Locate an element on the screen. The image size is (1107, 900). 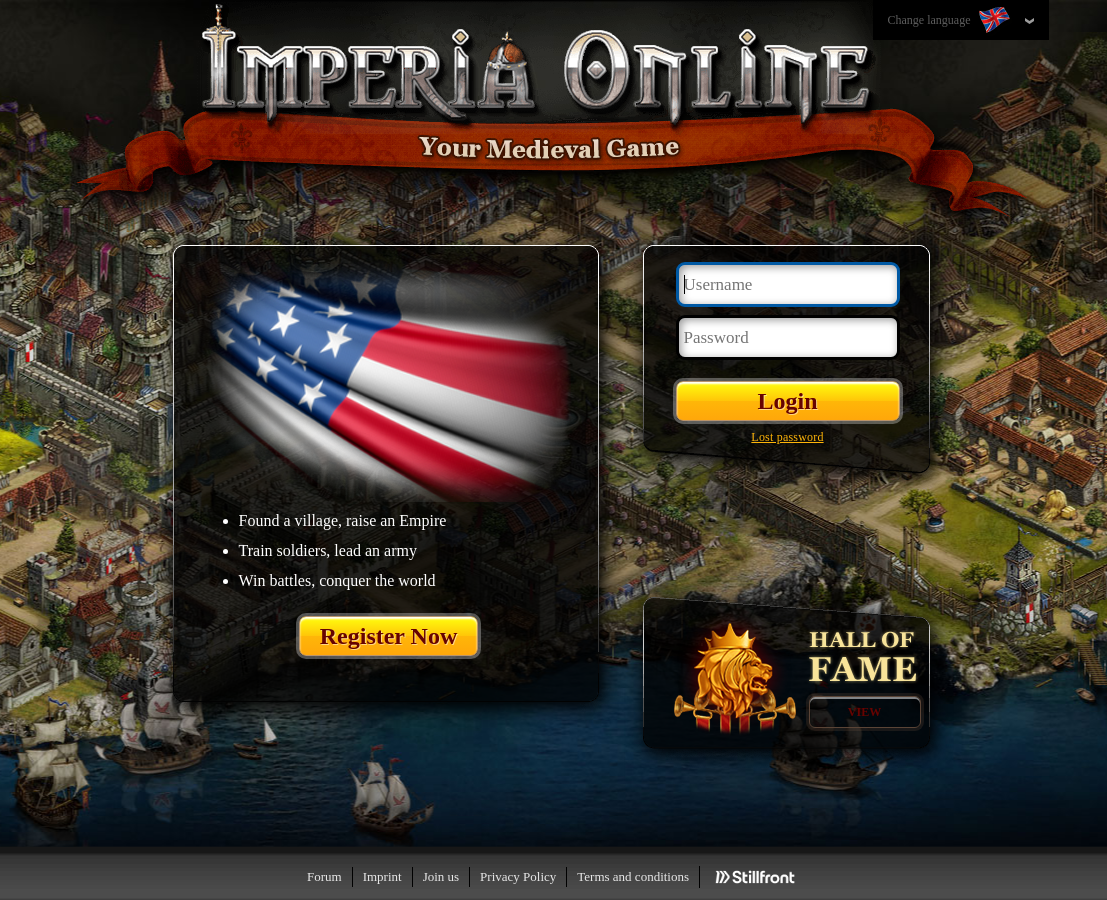
Register Now is located at coordinates (389, 636).